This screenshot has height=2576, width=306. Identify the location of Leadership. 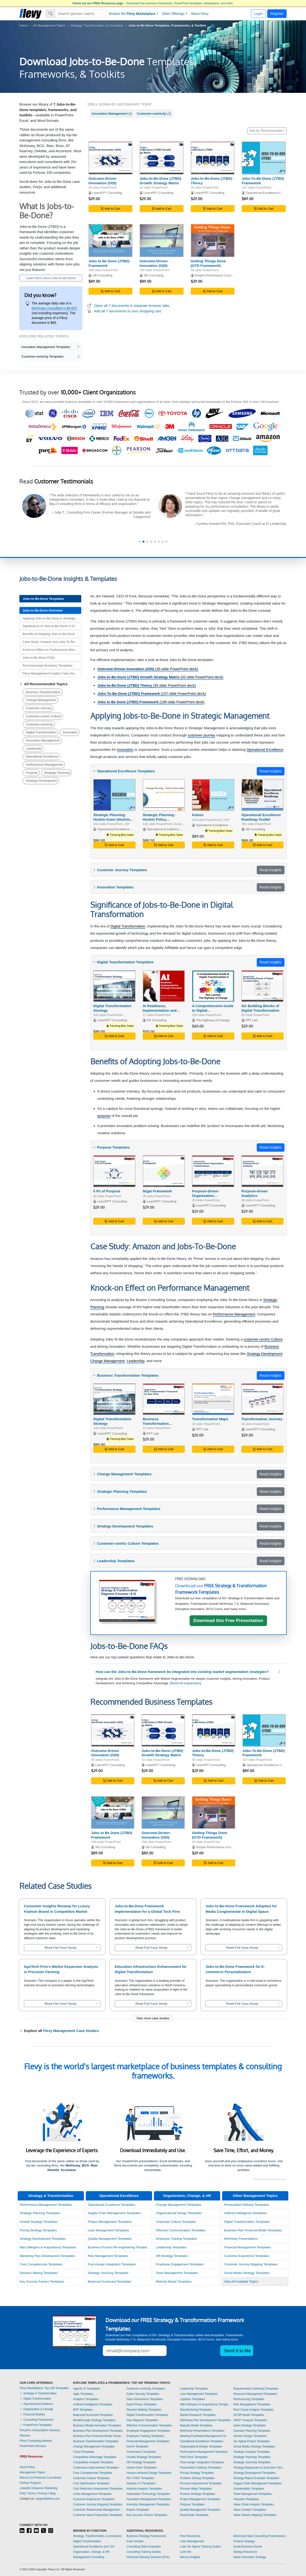
(33, 748).